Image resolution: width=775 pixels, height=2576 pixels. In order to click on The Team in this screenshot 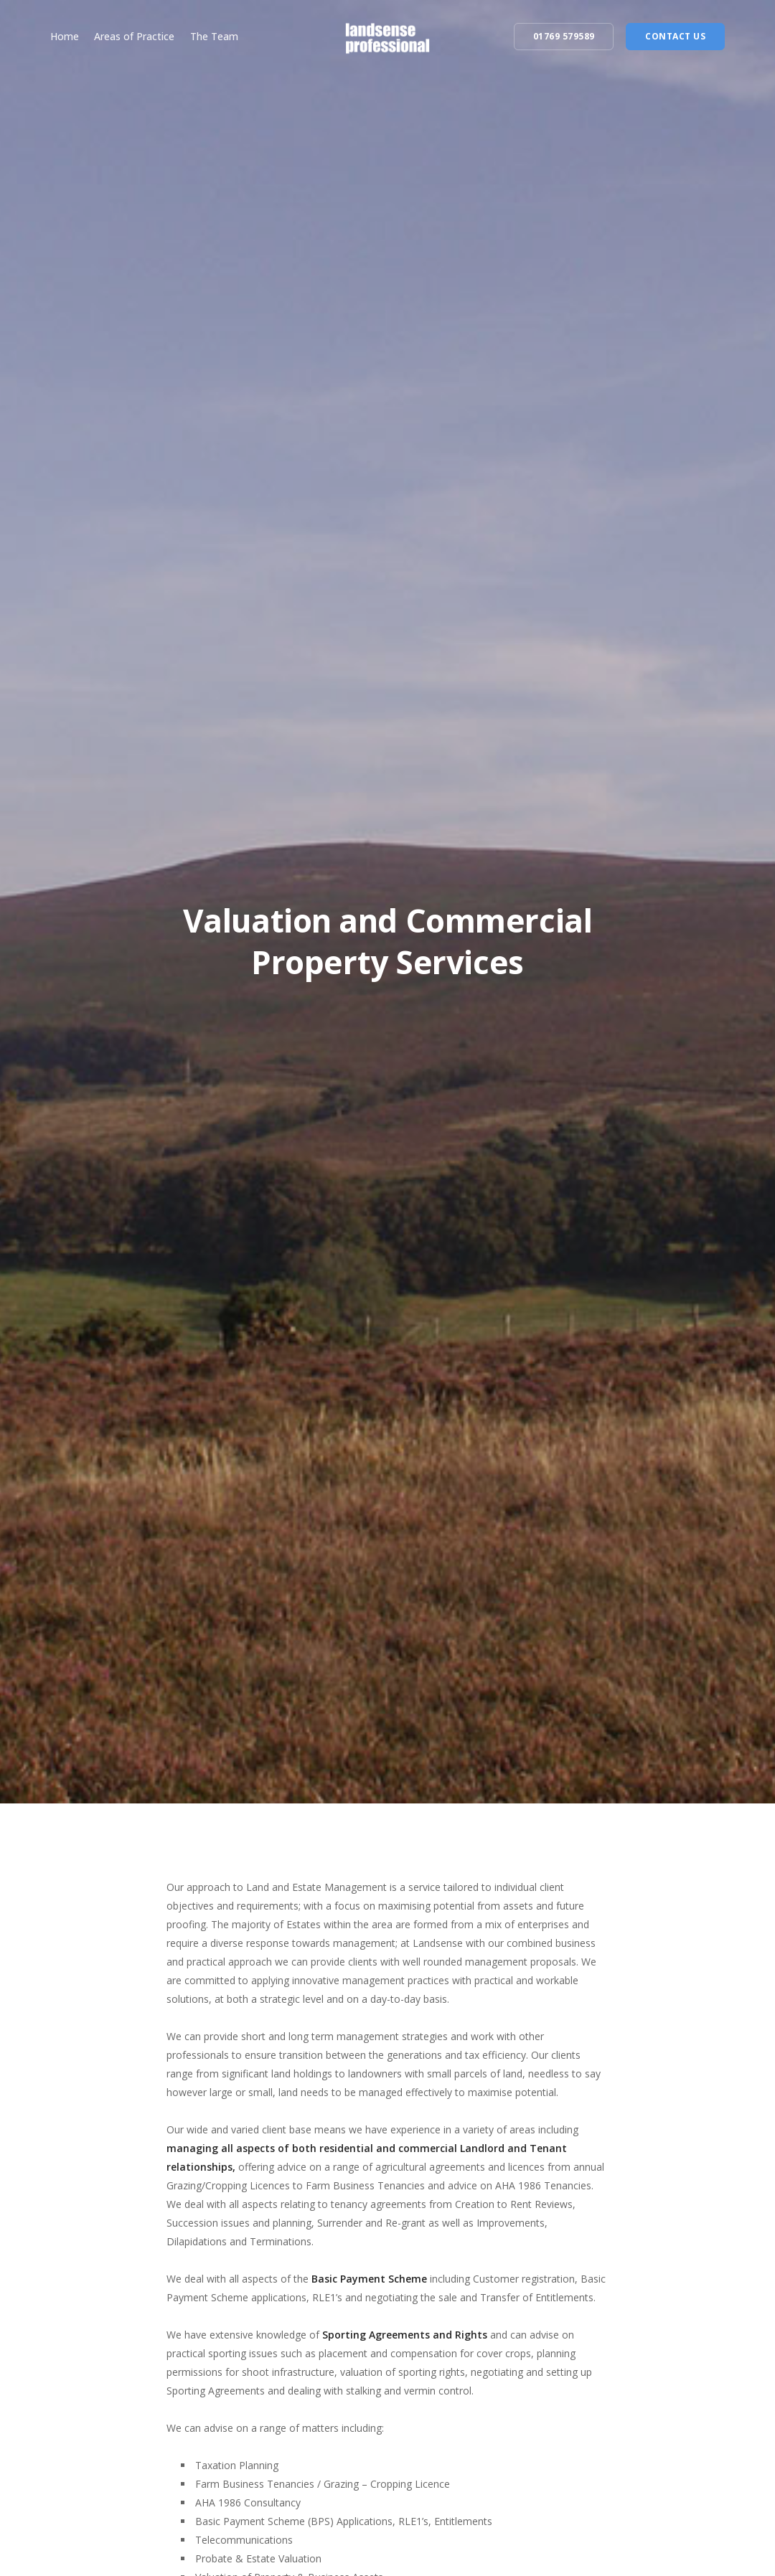, I will do `click(214, 36)`.